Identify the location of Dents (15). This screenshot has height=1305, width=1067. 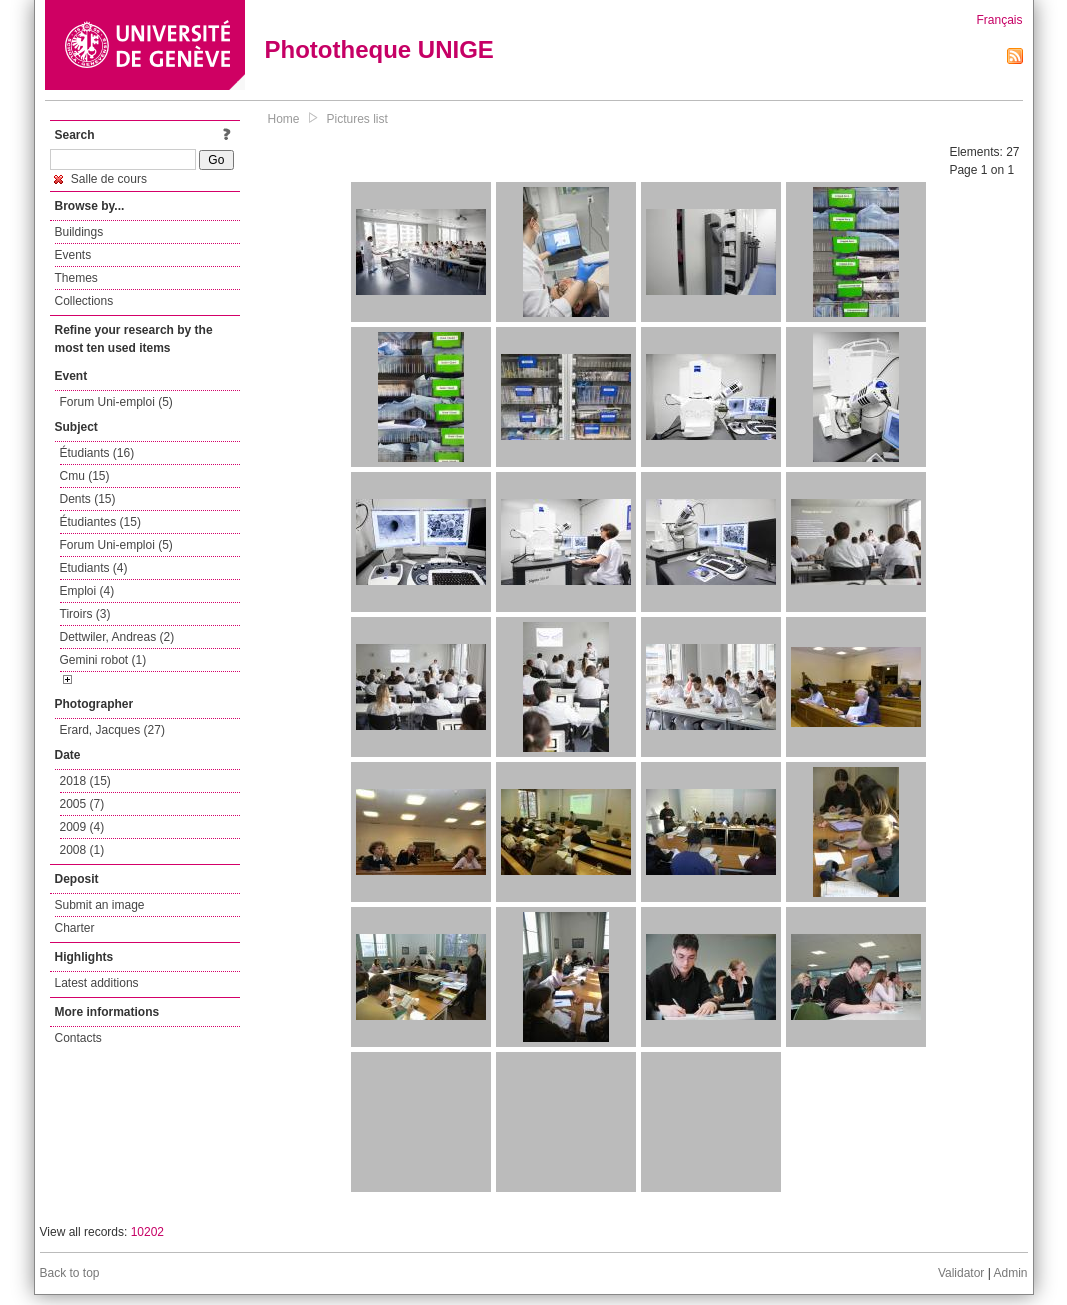
(88, 499).